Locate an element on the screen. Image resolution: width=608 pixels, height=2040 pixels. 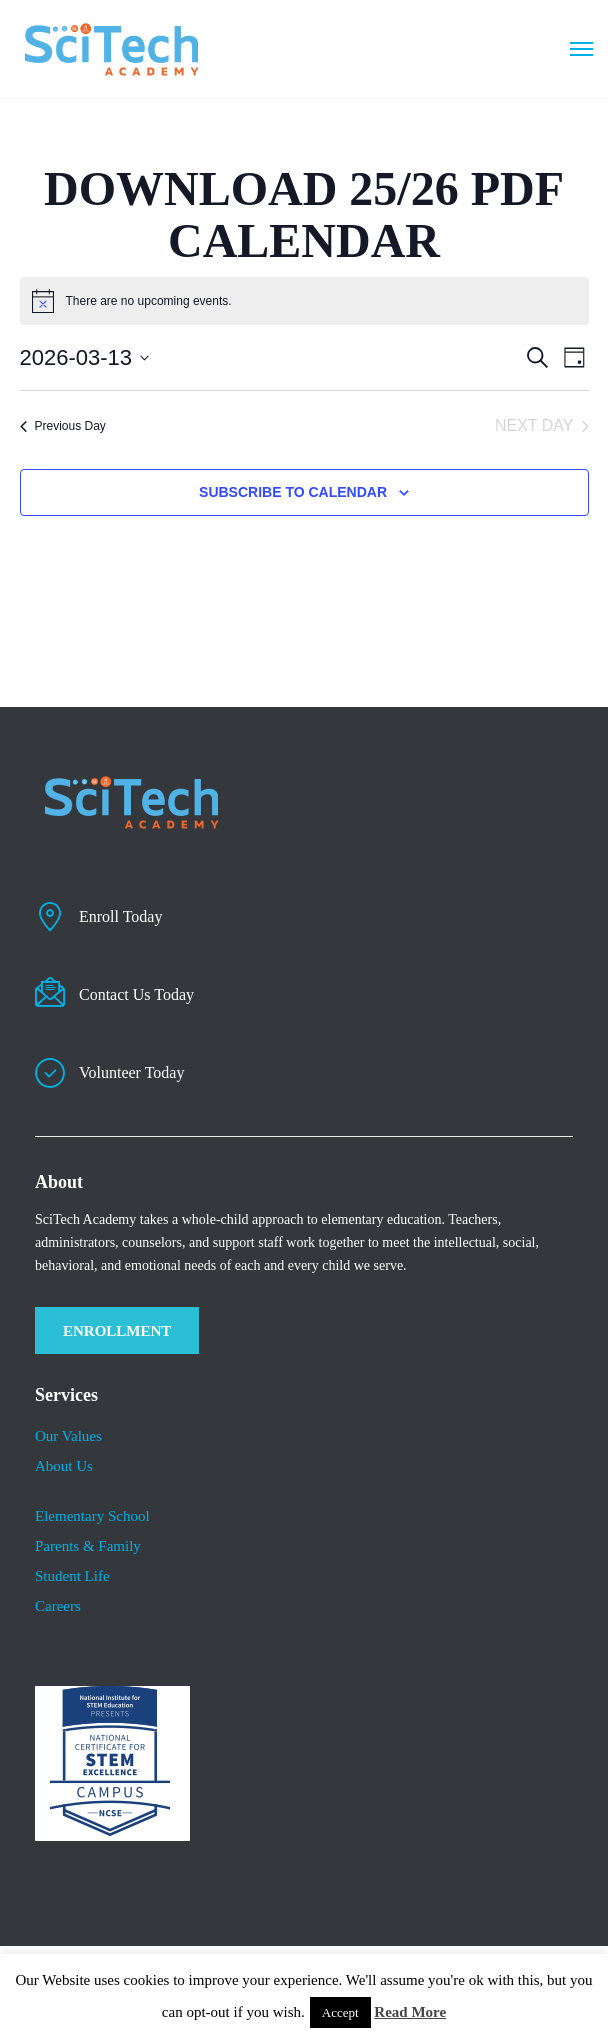
DOWNLOAD 25/26 PDF CALENDAR is located at coordinates (304, 214).